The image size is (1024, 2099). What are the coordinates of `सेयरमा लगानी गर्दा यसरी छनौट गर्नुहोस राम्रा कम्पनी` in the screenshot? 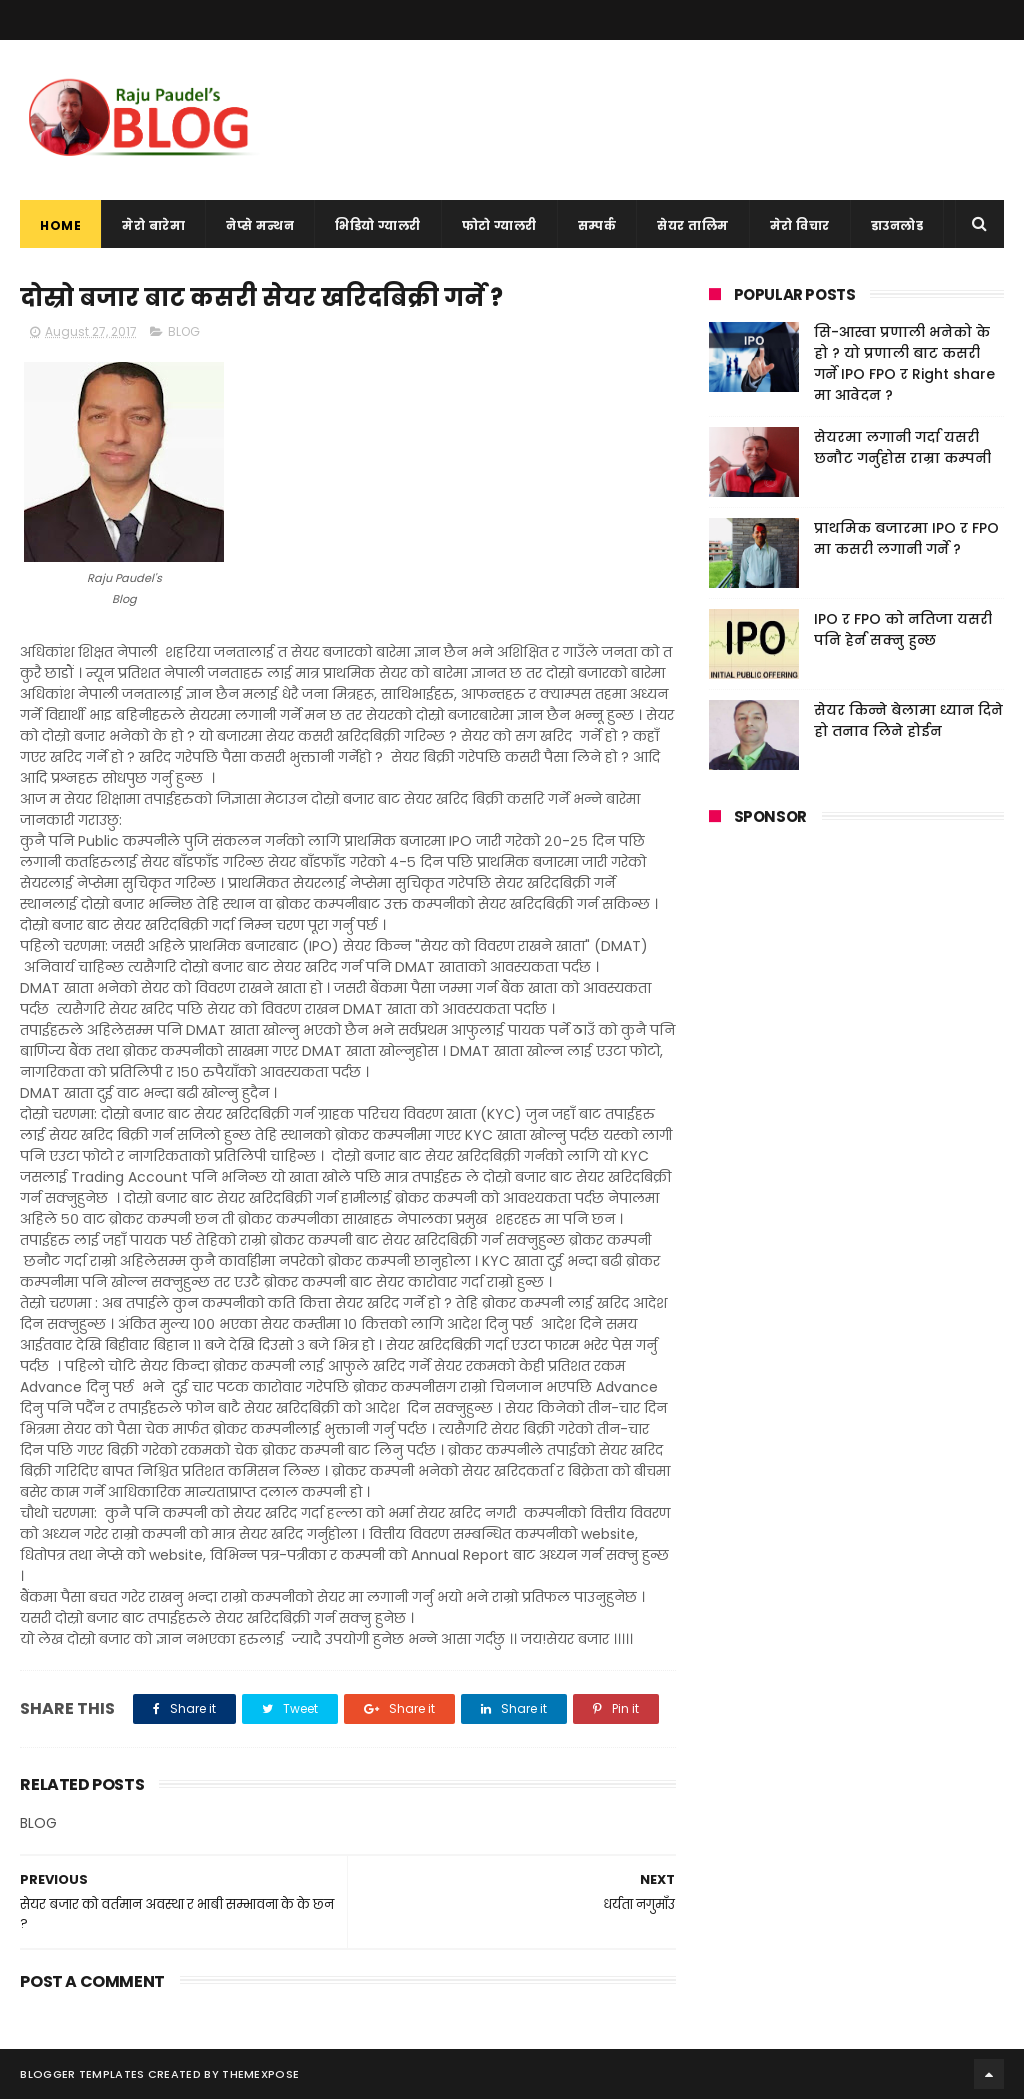 It's located at (902, 447).